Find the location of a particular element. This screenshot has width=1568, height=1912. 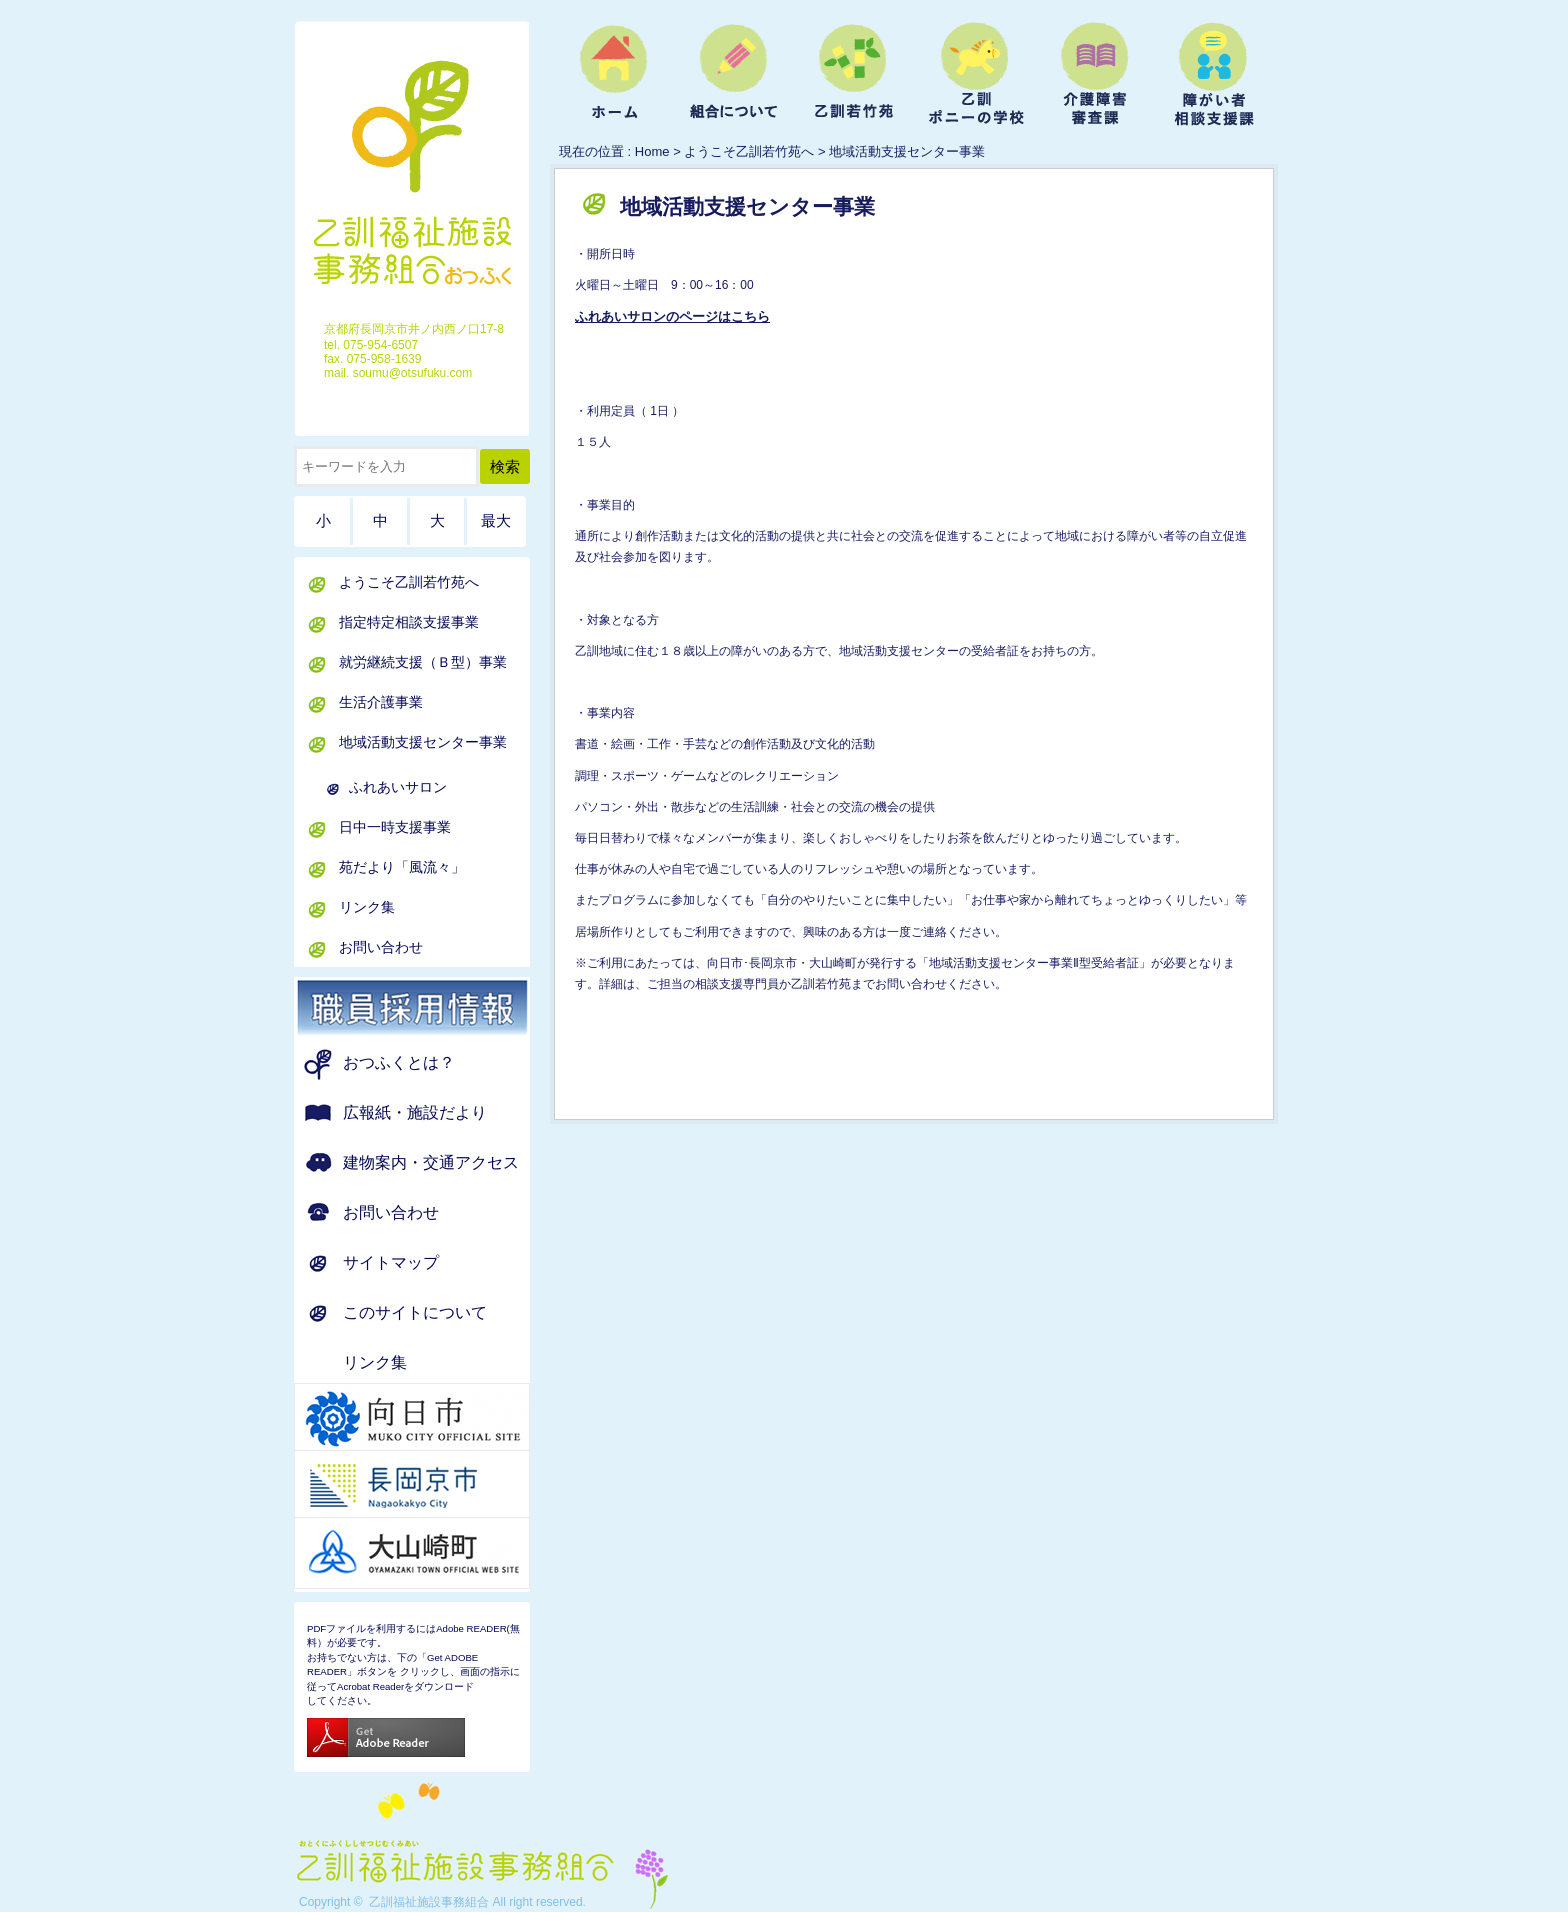

ホーム is located at coordinates (614, 76).